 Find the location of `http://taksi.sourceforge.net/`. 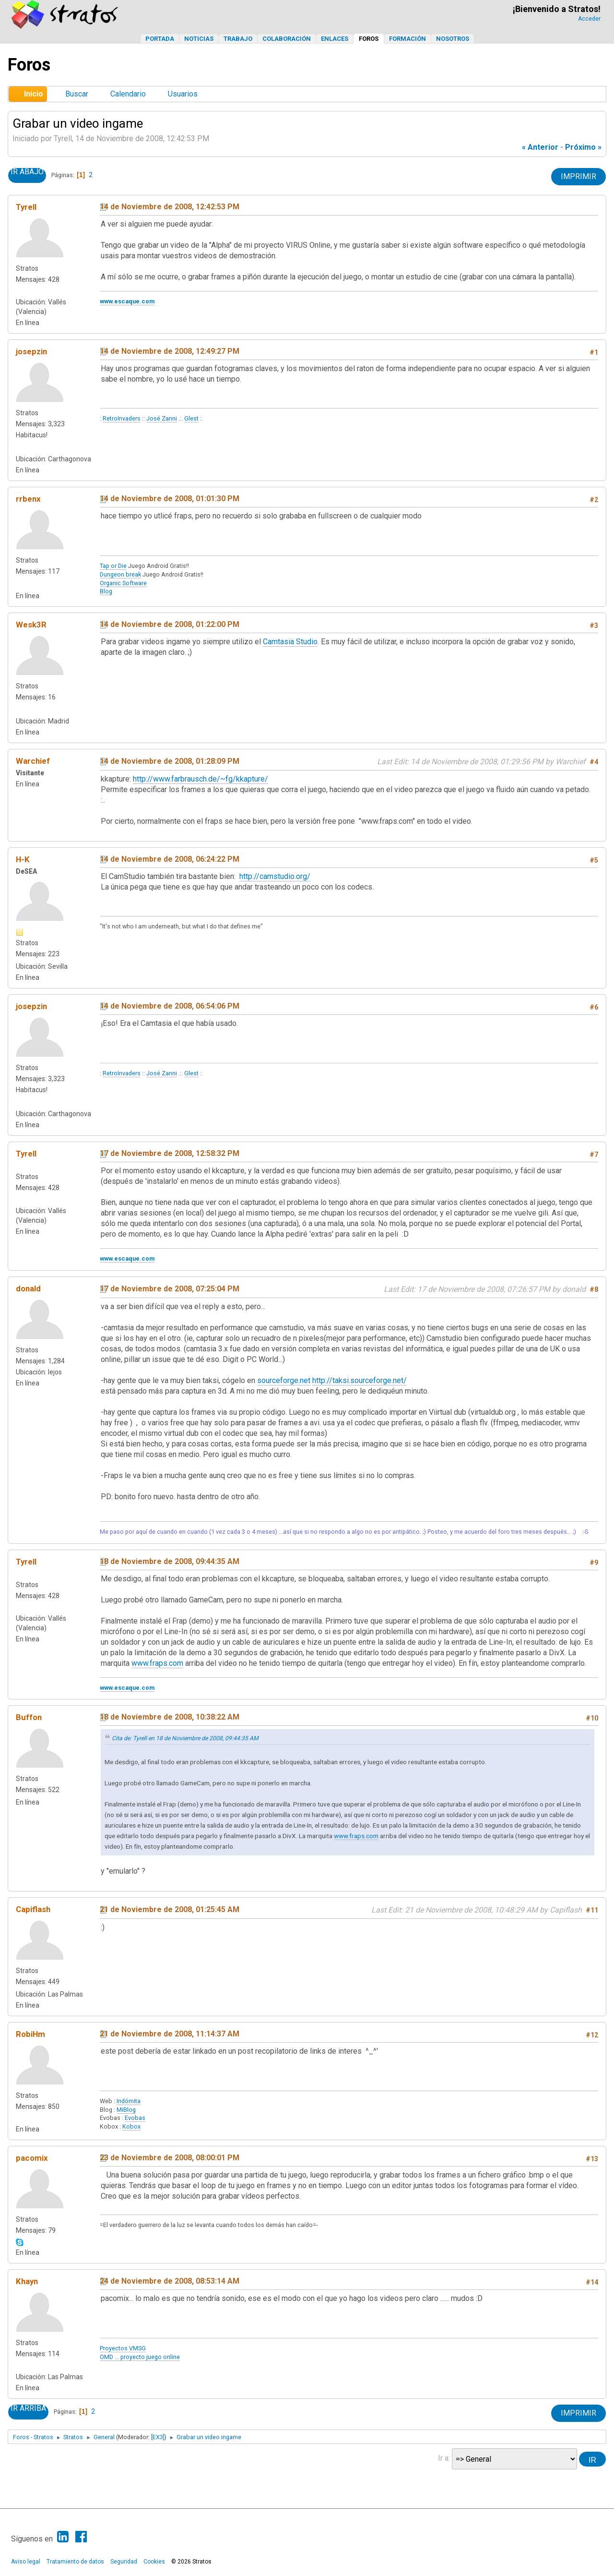

http://taksi.sourceforge.net/ is located at coordinates (359, 1380).